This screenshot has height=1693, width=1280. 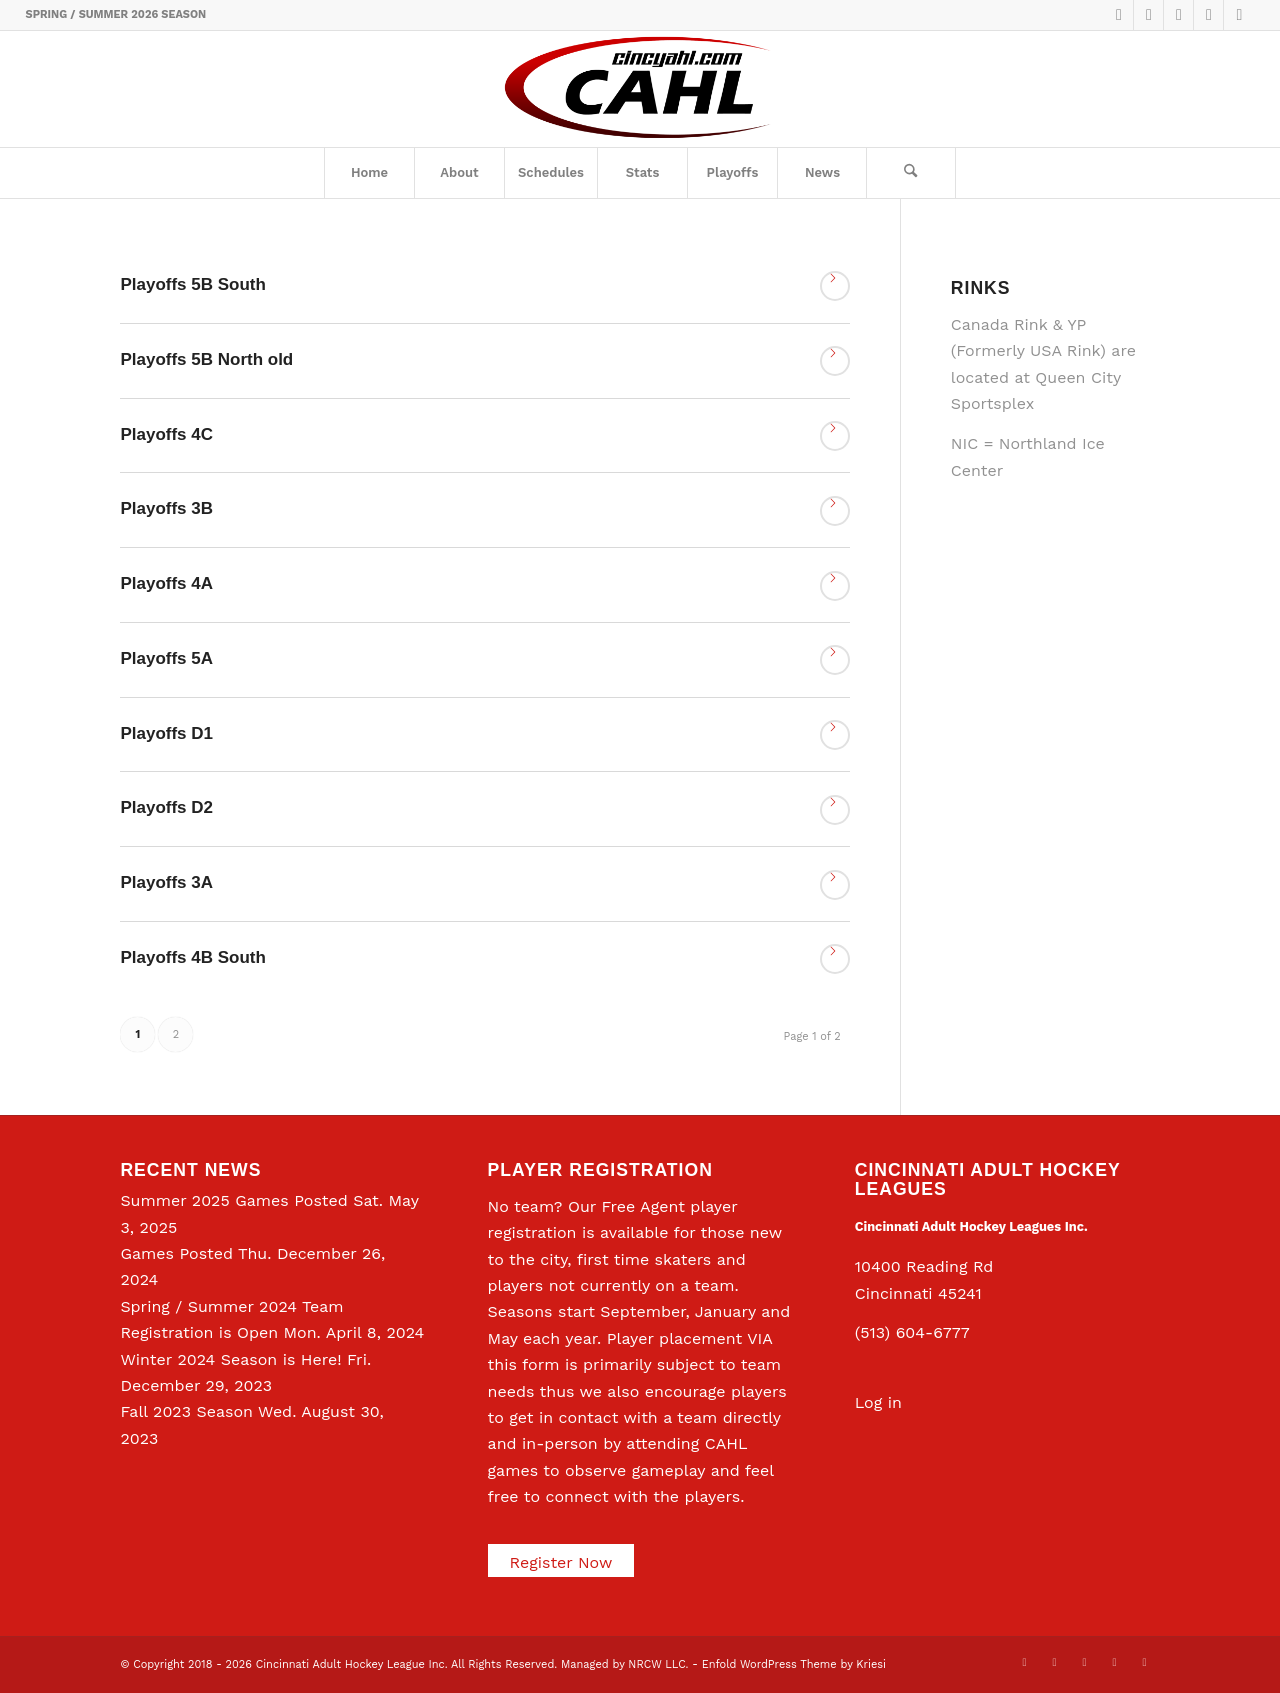 What do you see at coordinates (192, 957) in the screenshot?
I see `Playoffs 4B South` at bounding box center [192, 957].